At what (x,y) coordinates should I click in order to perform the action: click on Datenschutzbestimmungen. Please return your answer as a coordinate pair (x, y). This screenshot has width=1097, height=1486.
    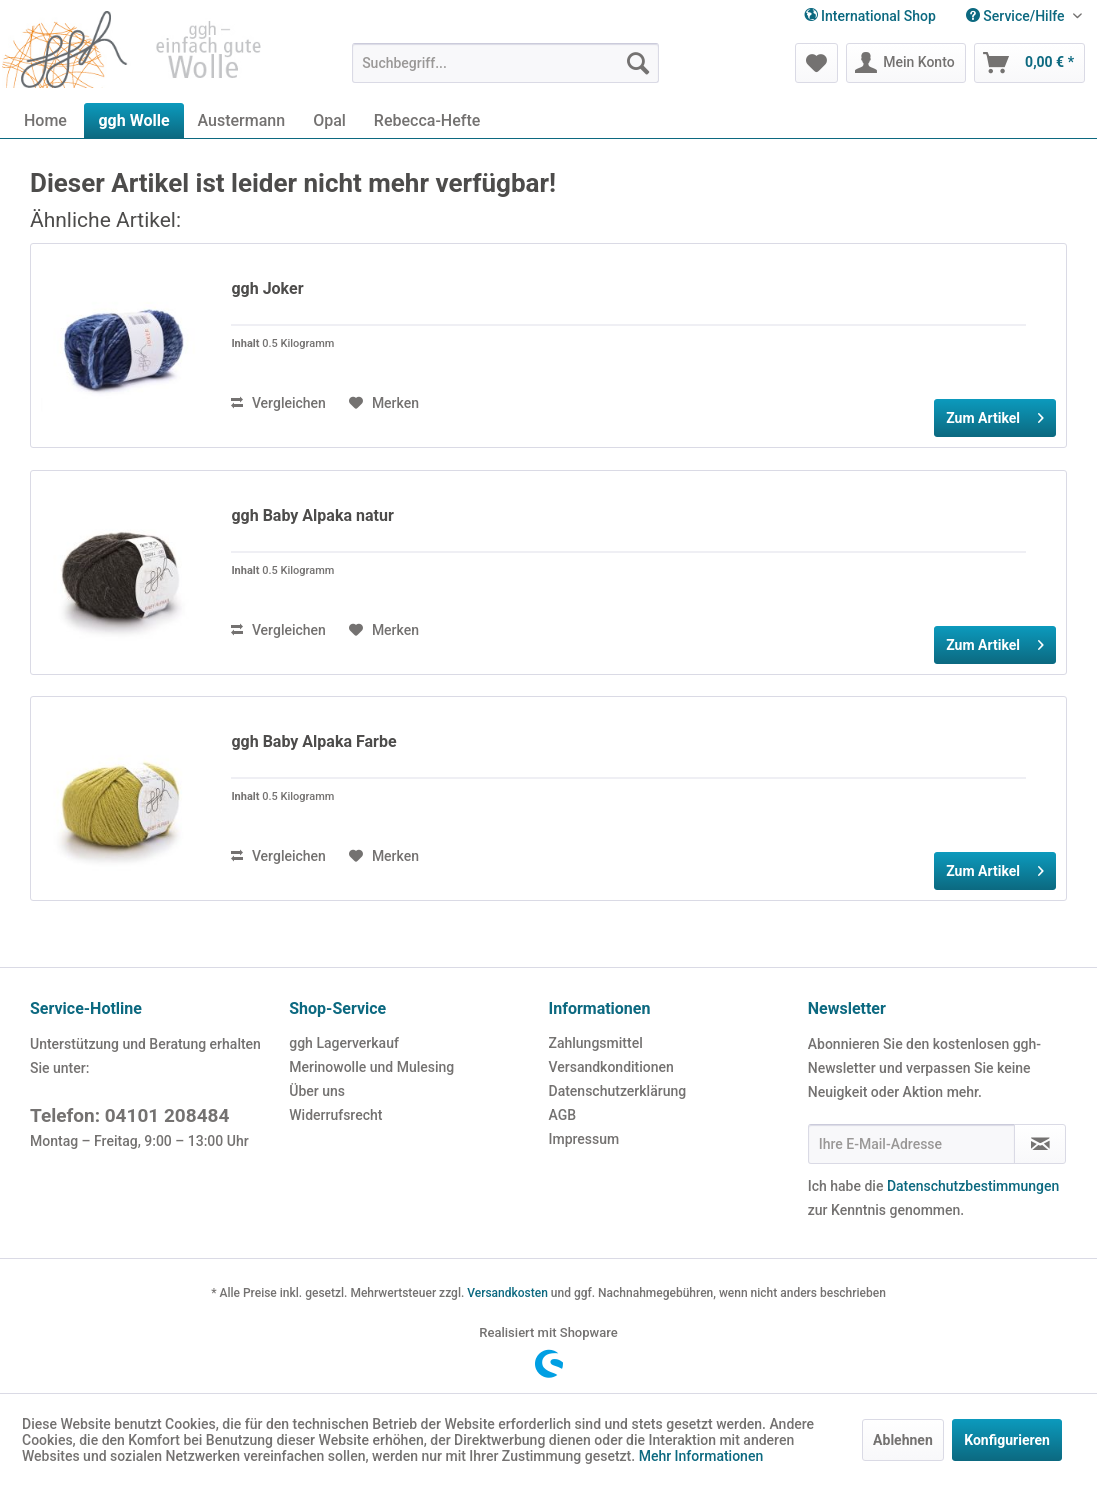
    Looking at the image, I should click on (973, 1186).